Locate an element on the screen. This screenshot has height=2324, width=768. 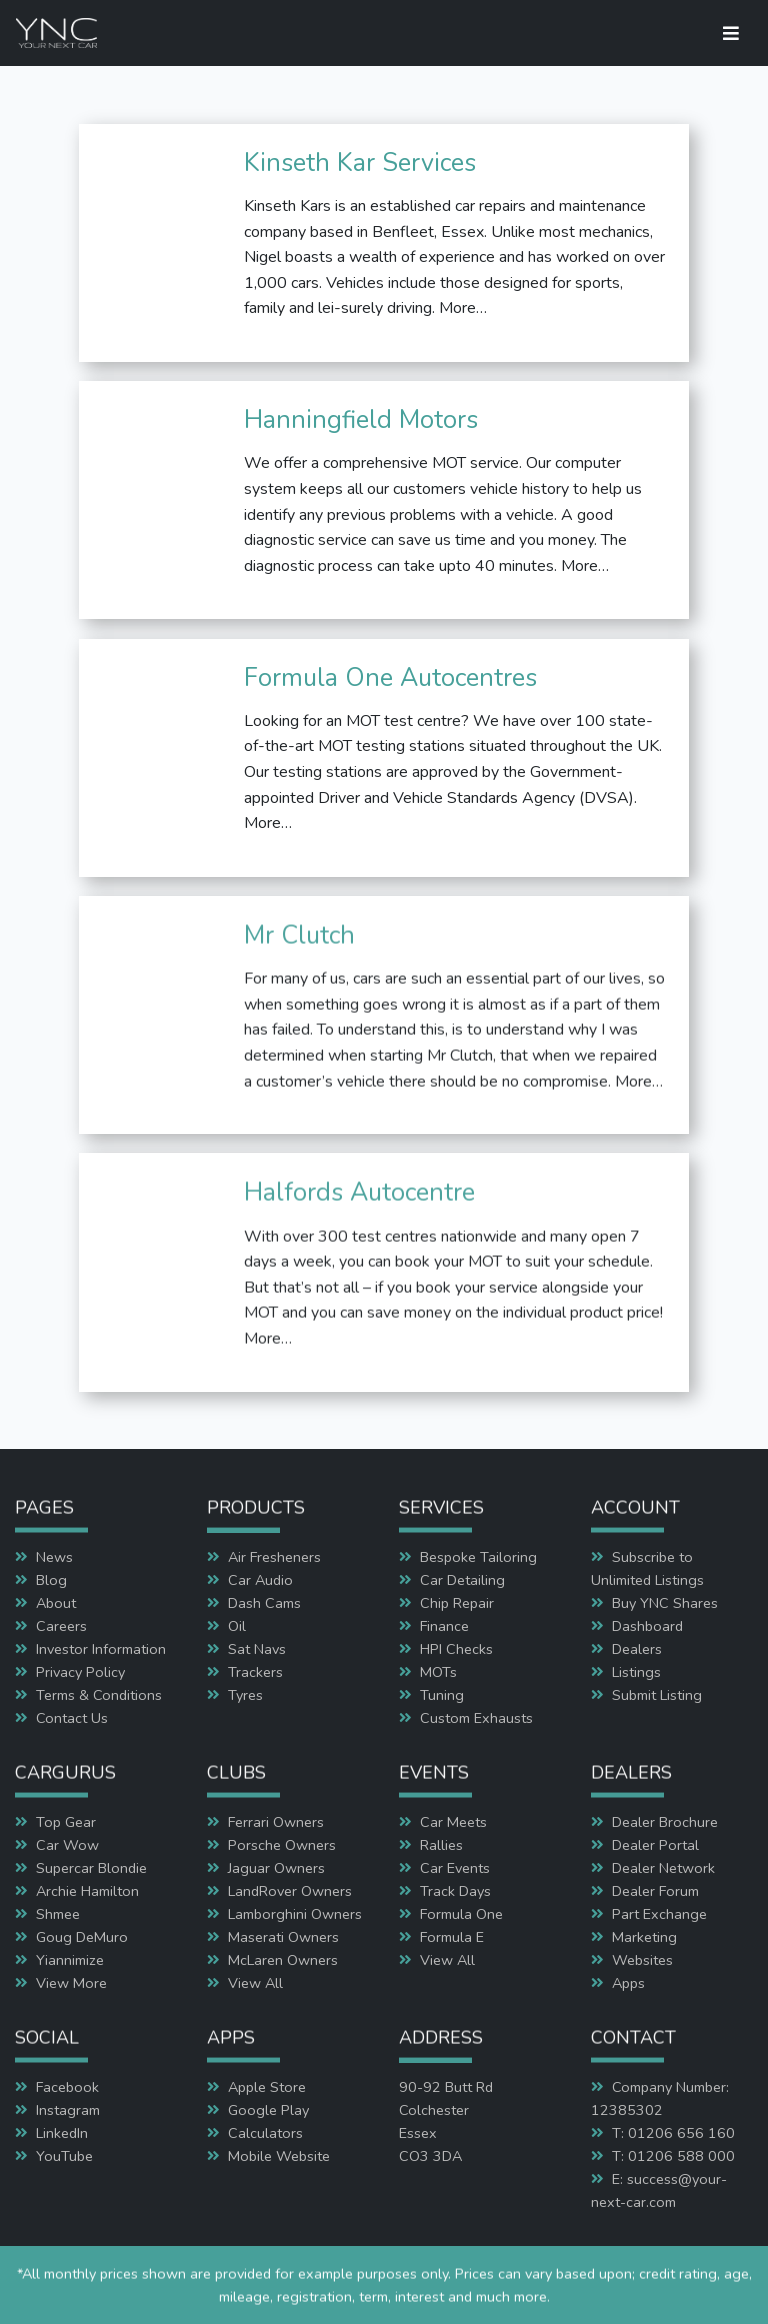
LinkedIn is located at coordinates (62, 2133).